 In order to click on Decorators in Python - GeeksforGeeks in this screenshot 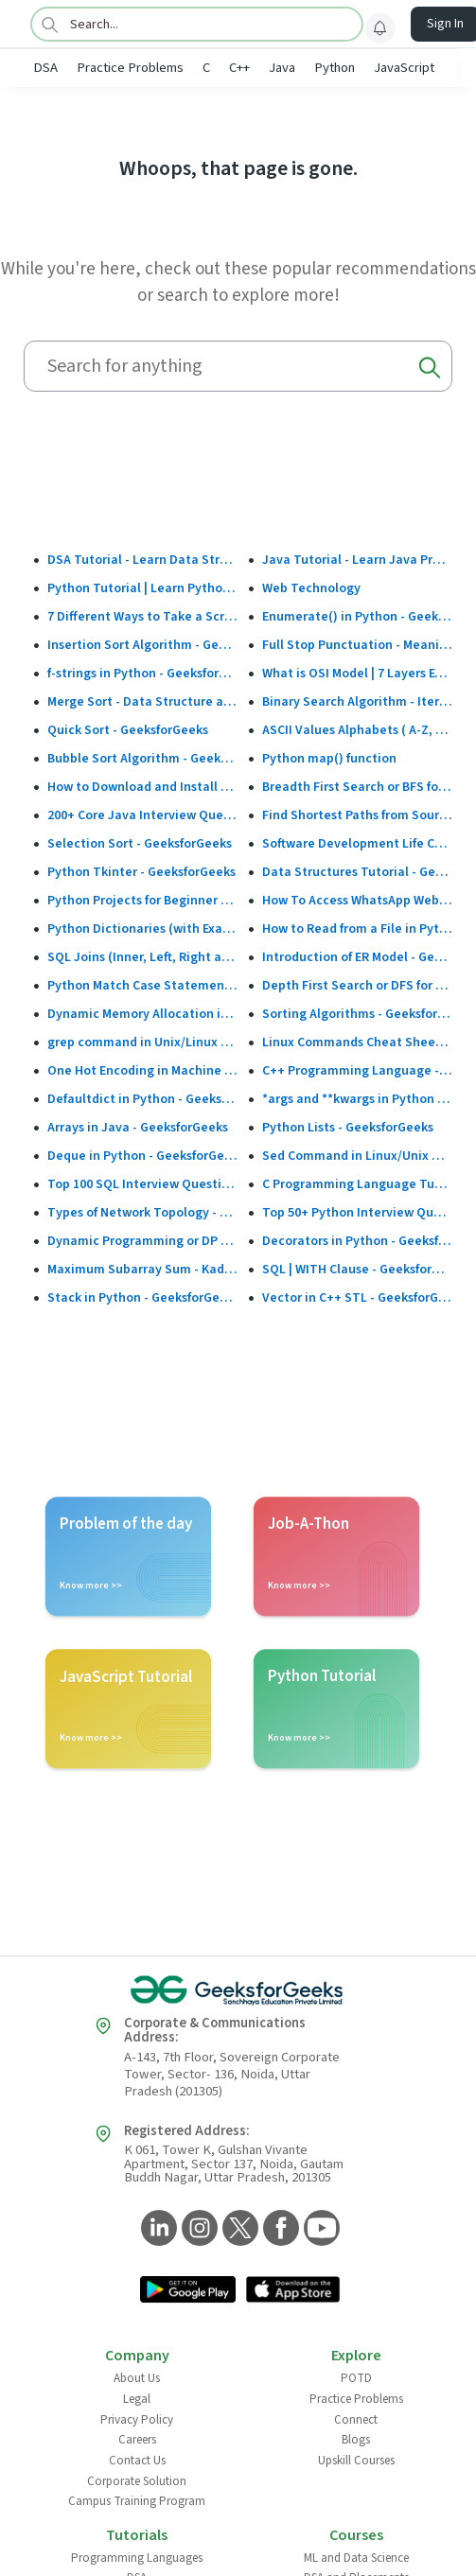, I will do `click(357, 1241)`.